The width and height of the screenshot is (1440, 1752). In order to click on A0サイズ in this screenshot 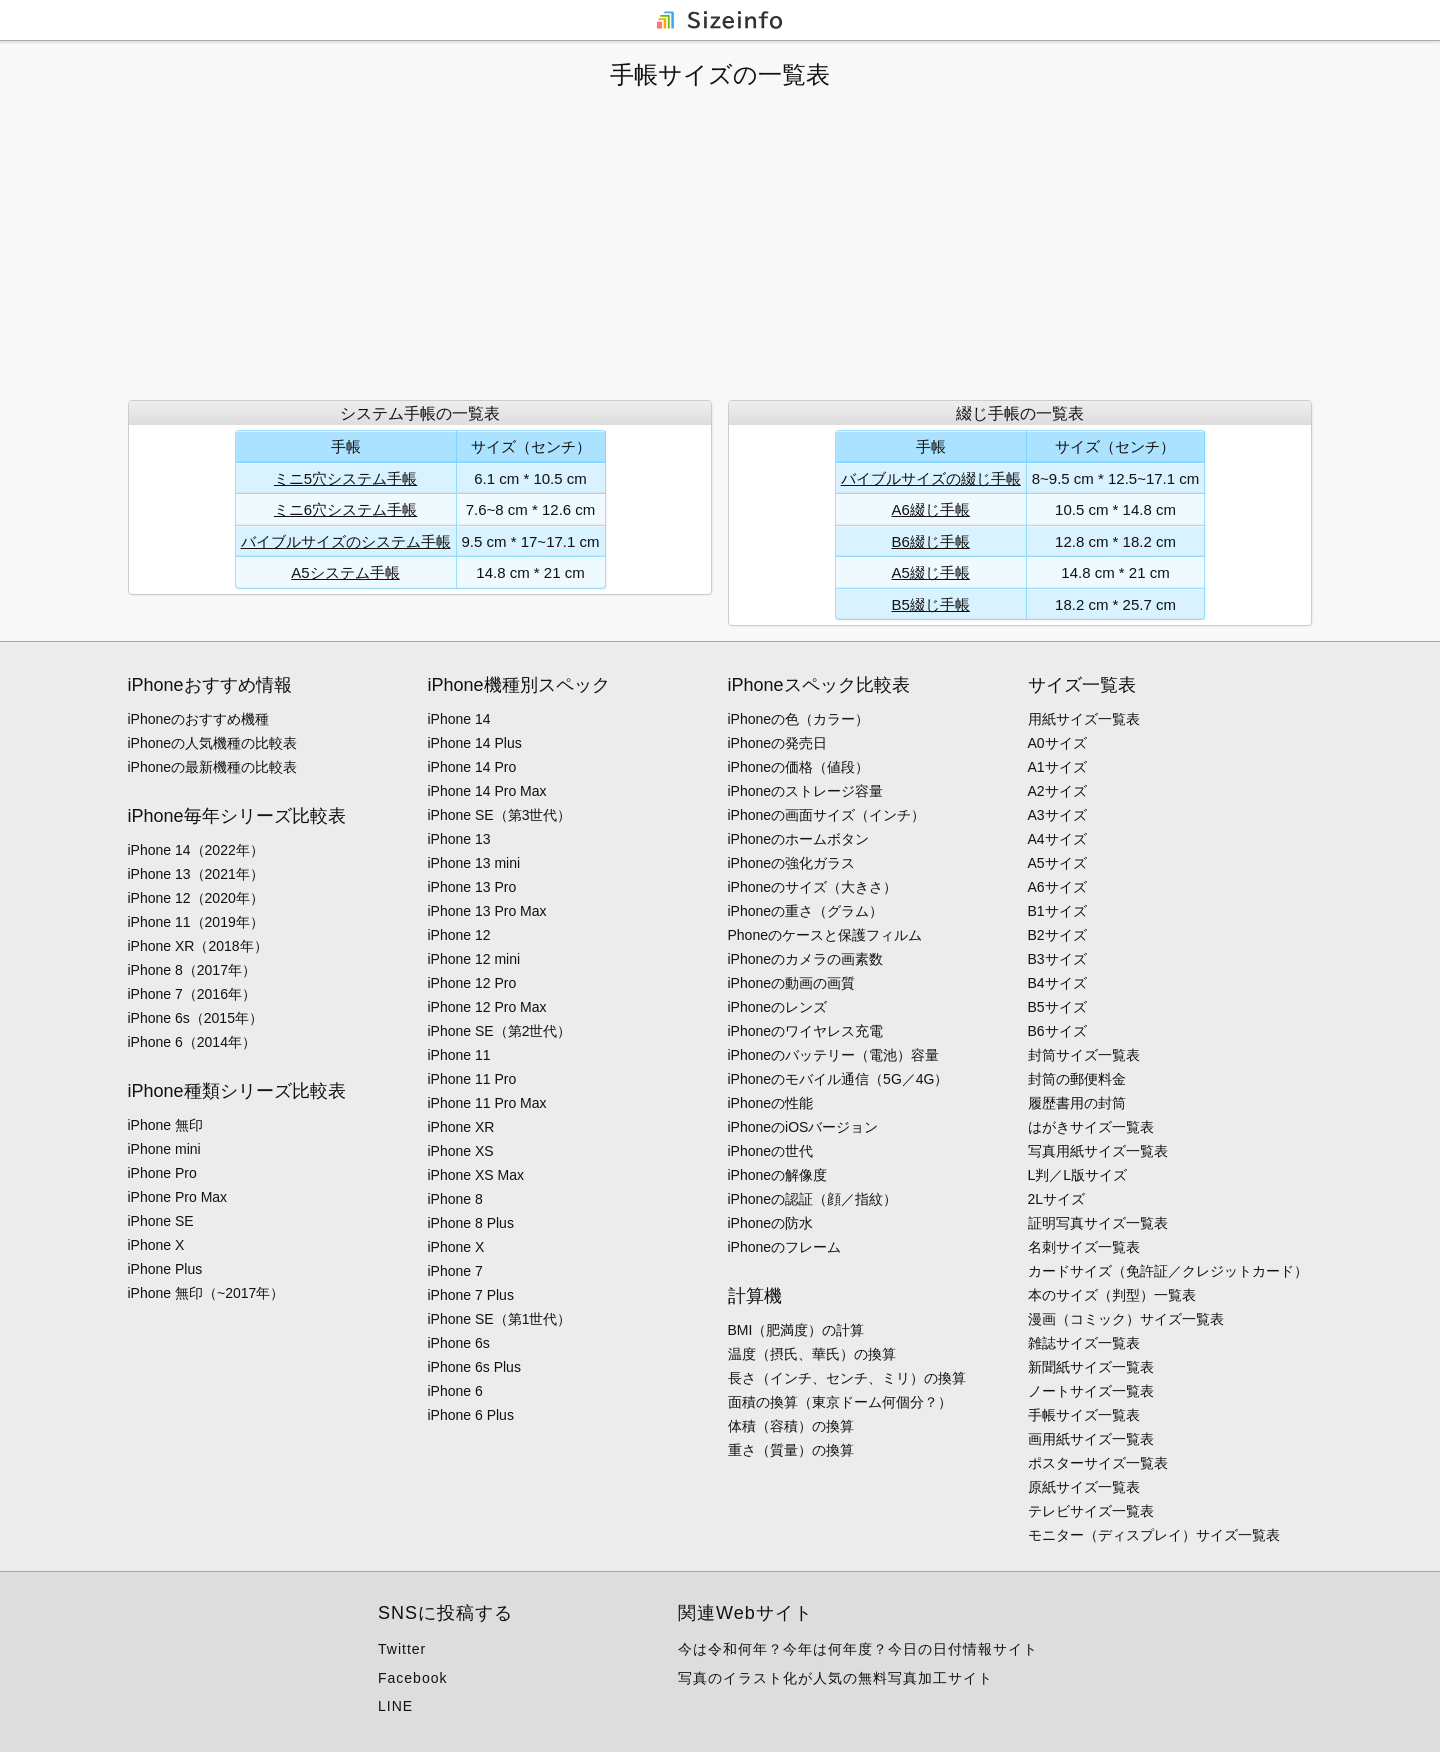, I will do `click(1057, 743)`.